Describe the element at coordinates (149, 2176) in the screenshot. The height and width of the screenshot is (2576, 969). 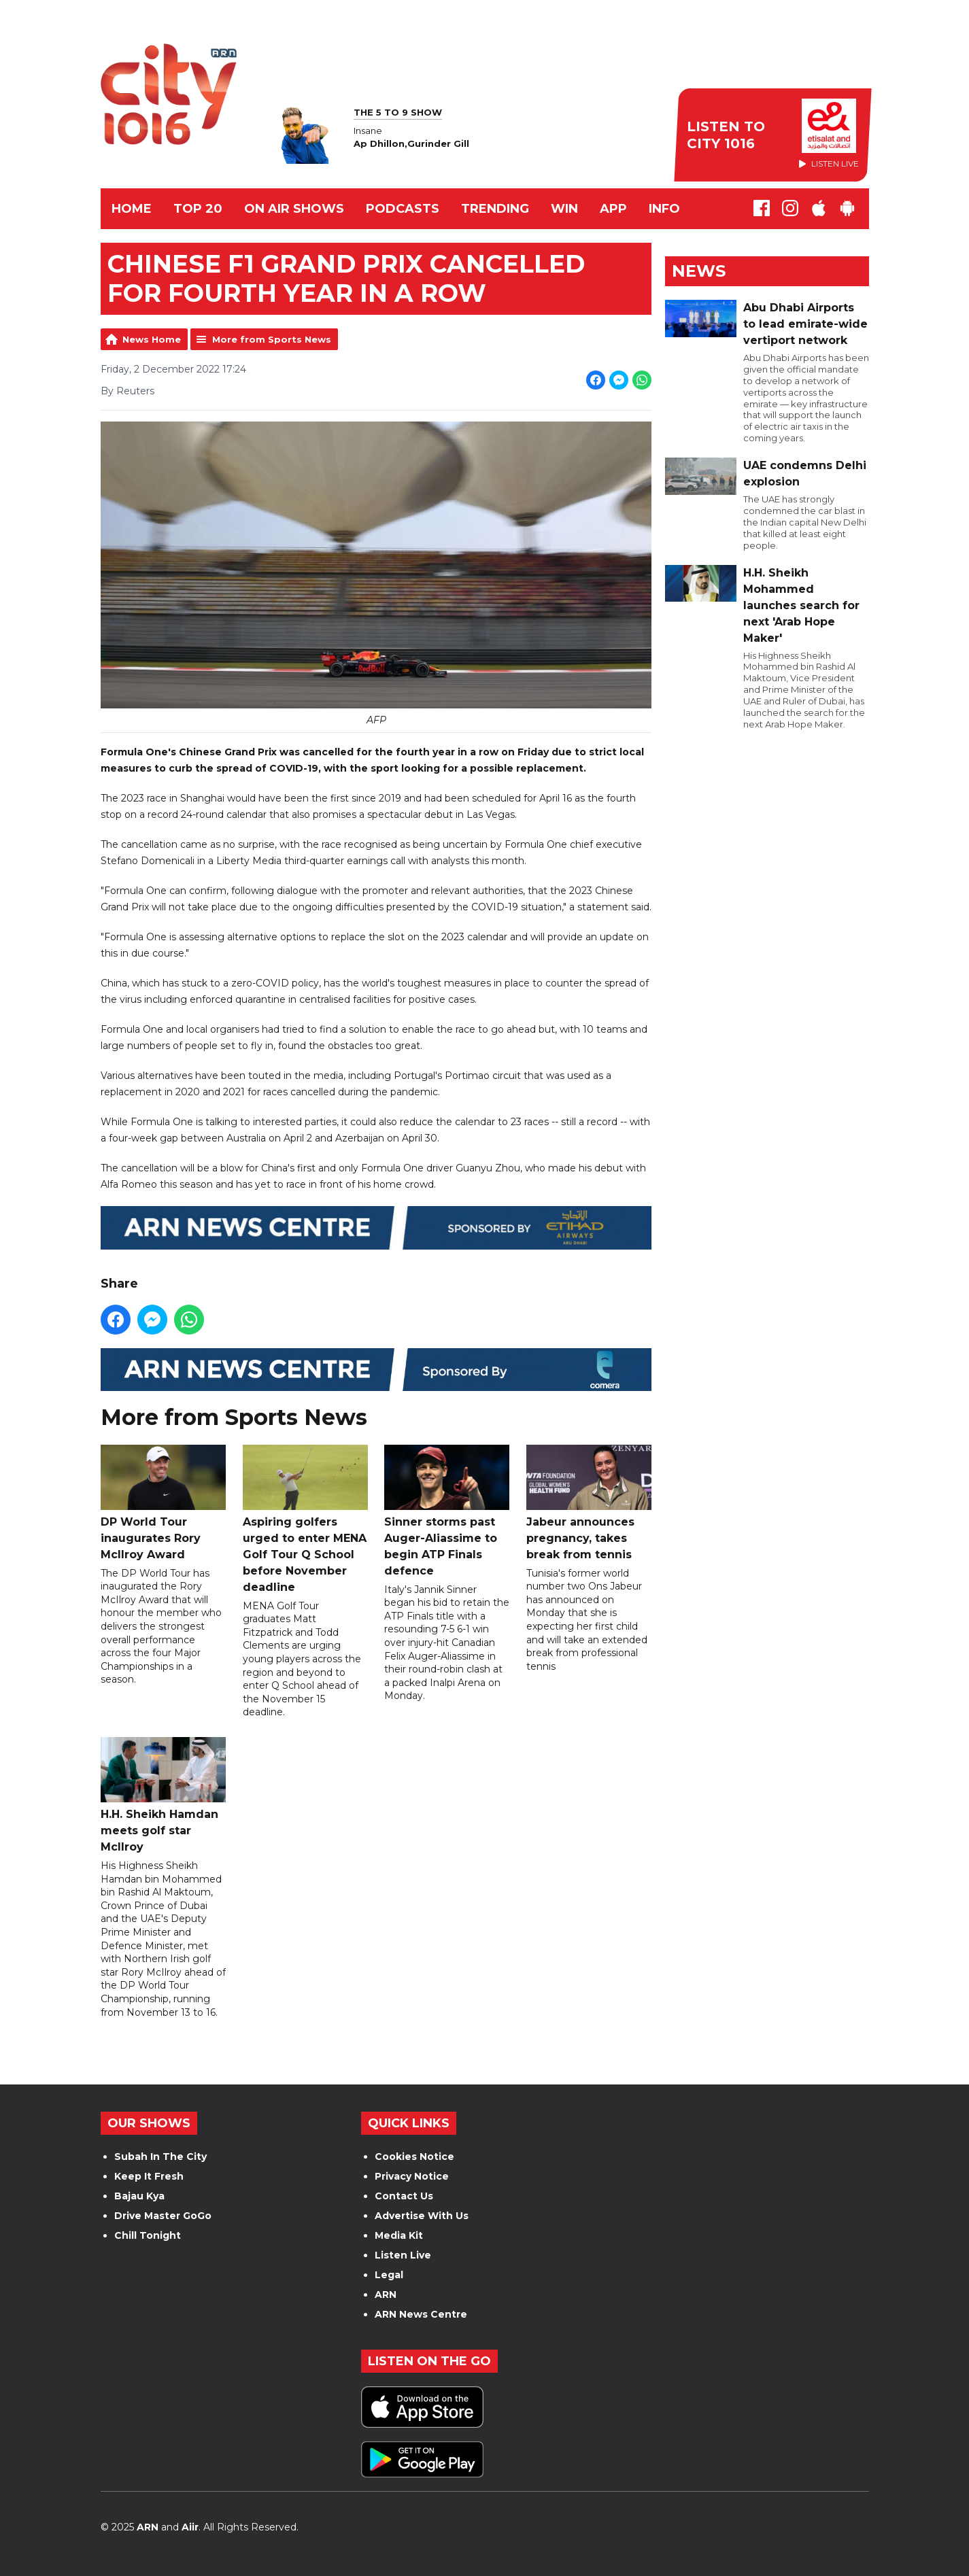
I see `Keep It Fresh` at that location.